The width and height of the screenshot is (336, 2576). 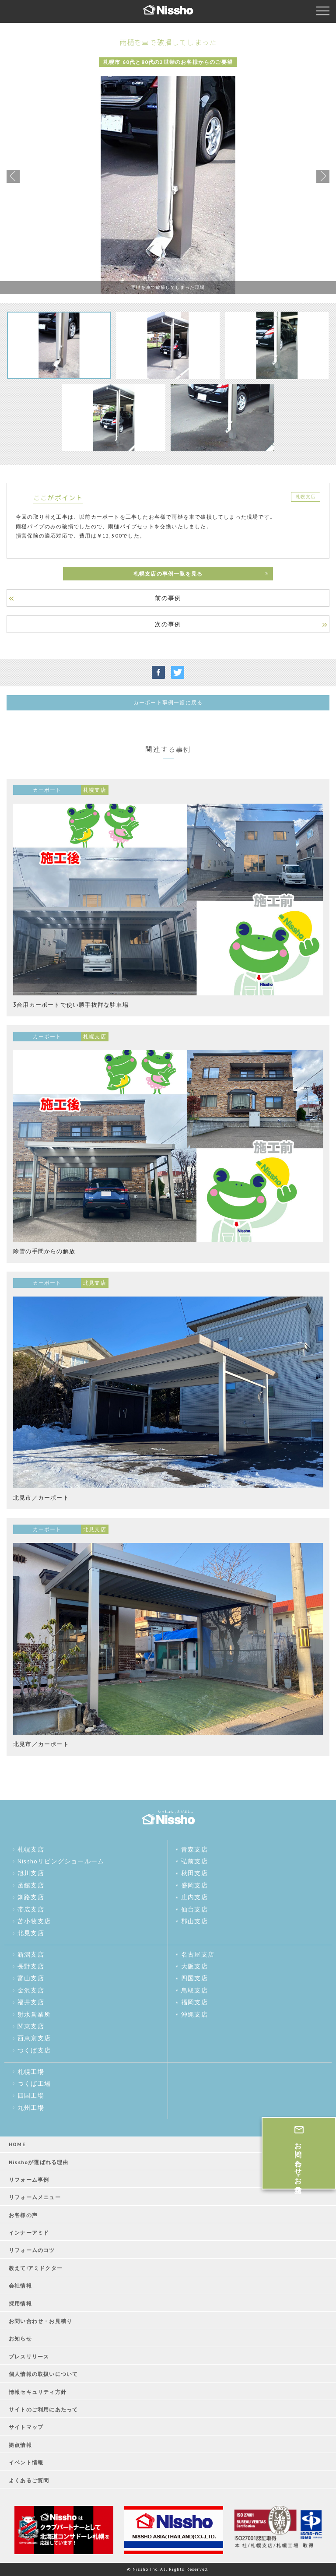 What do you see at coordinates (29, 2480) in the screenshot?
I see `よくあるご質問` at bounding box center [29, 2480].